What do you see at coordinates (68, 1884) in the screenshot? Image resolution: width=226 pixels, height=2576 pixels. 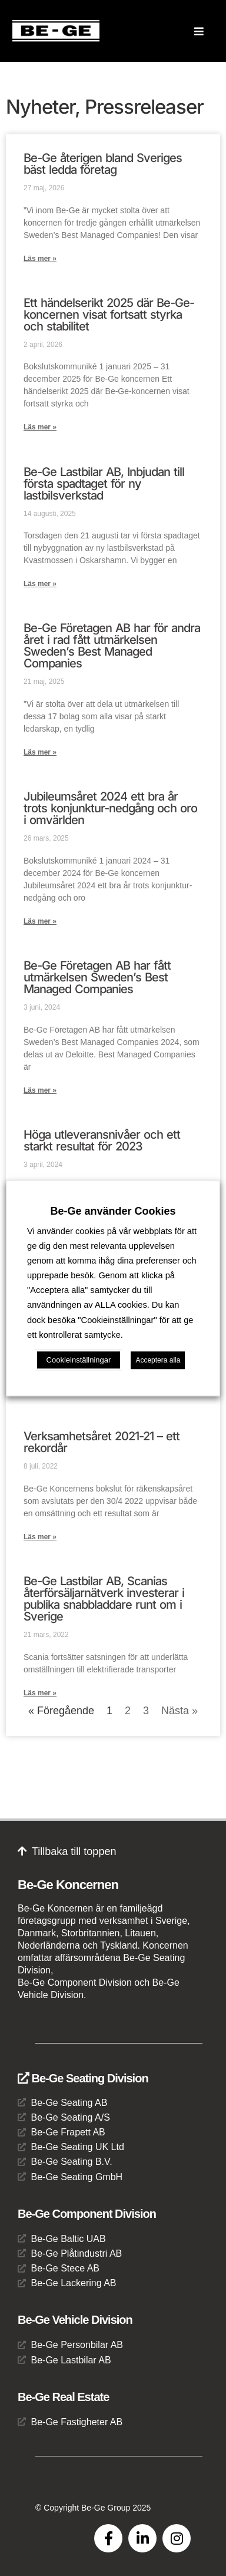 I see `Be-Ge Koncernen` at bounding box center [68, 1884].